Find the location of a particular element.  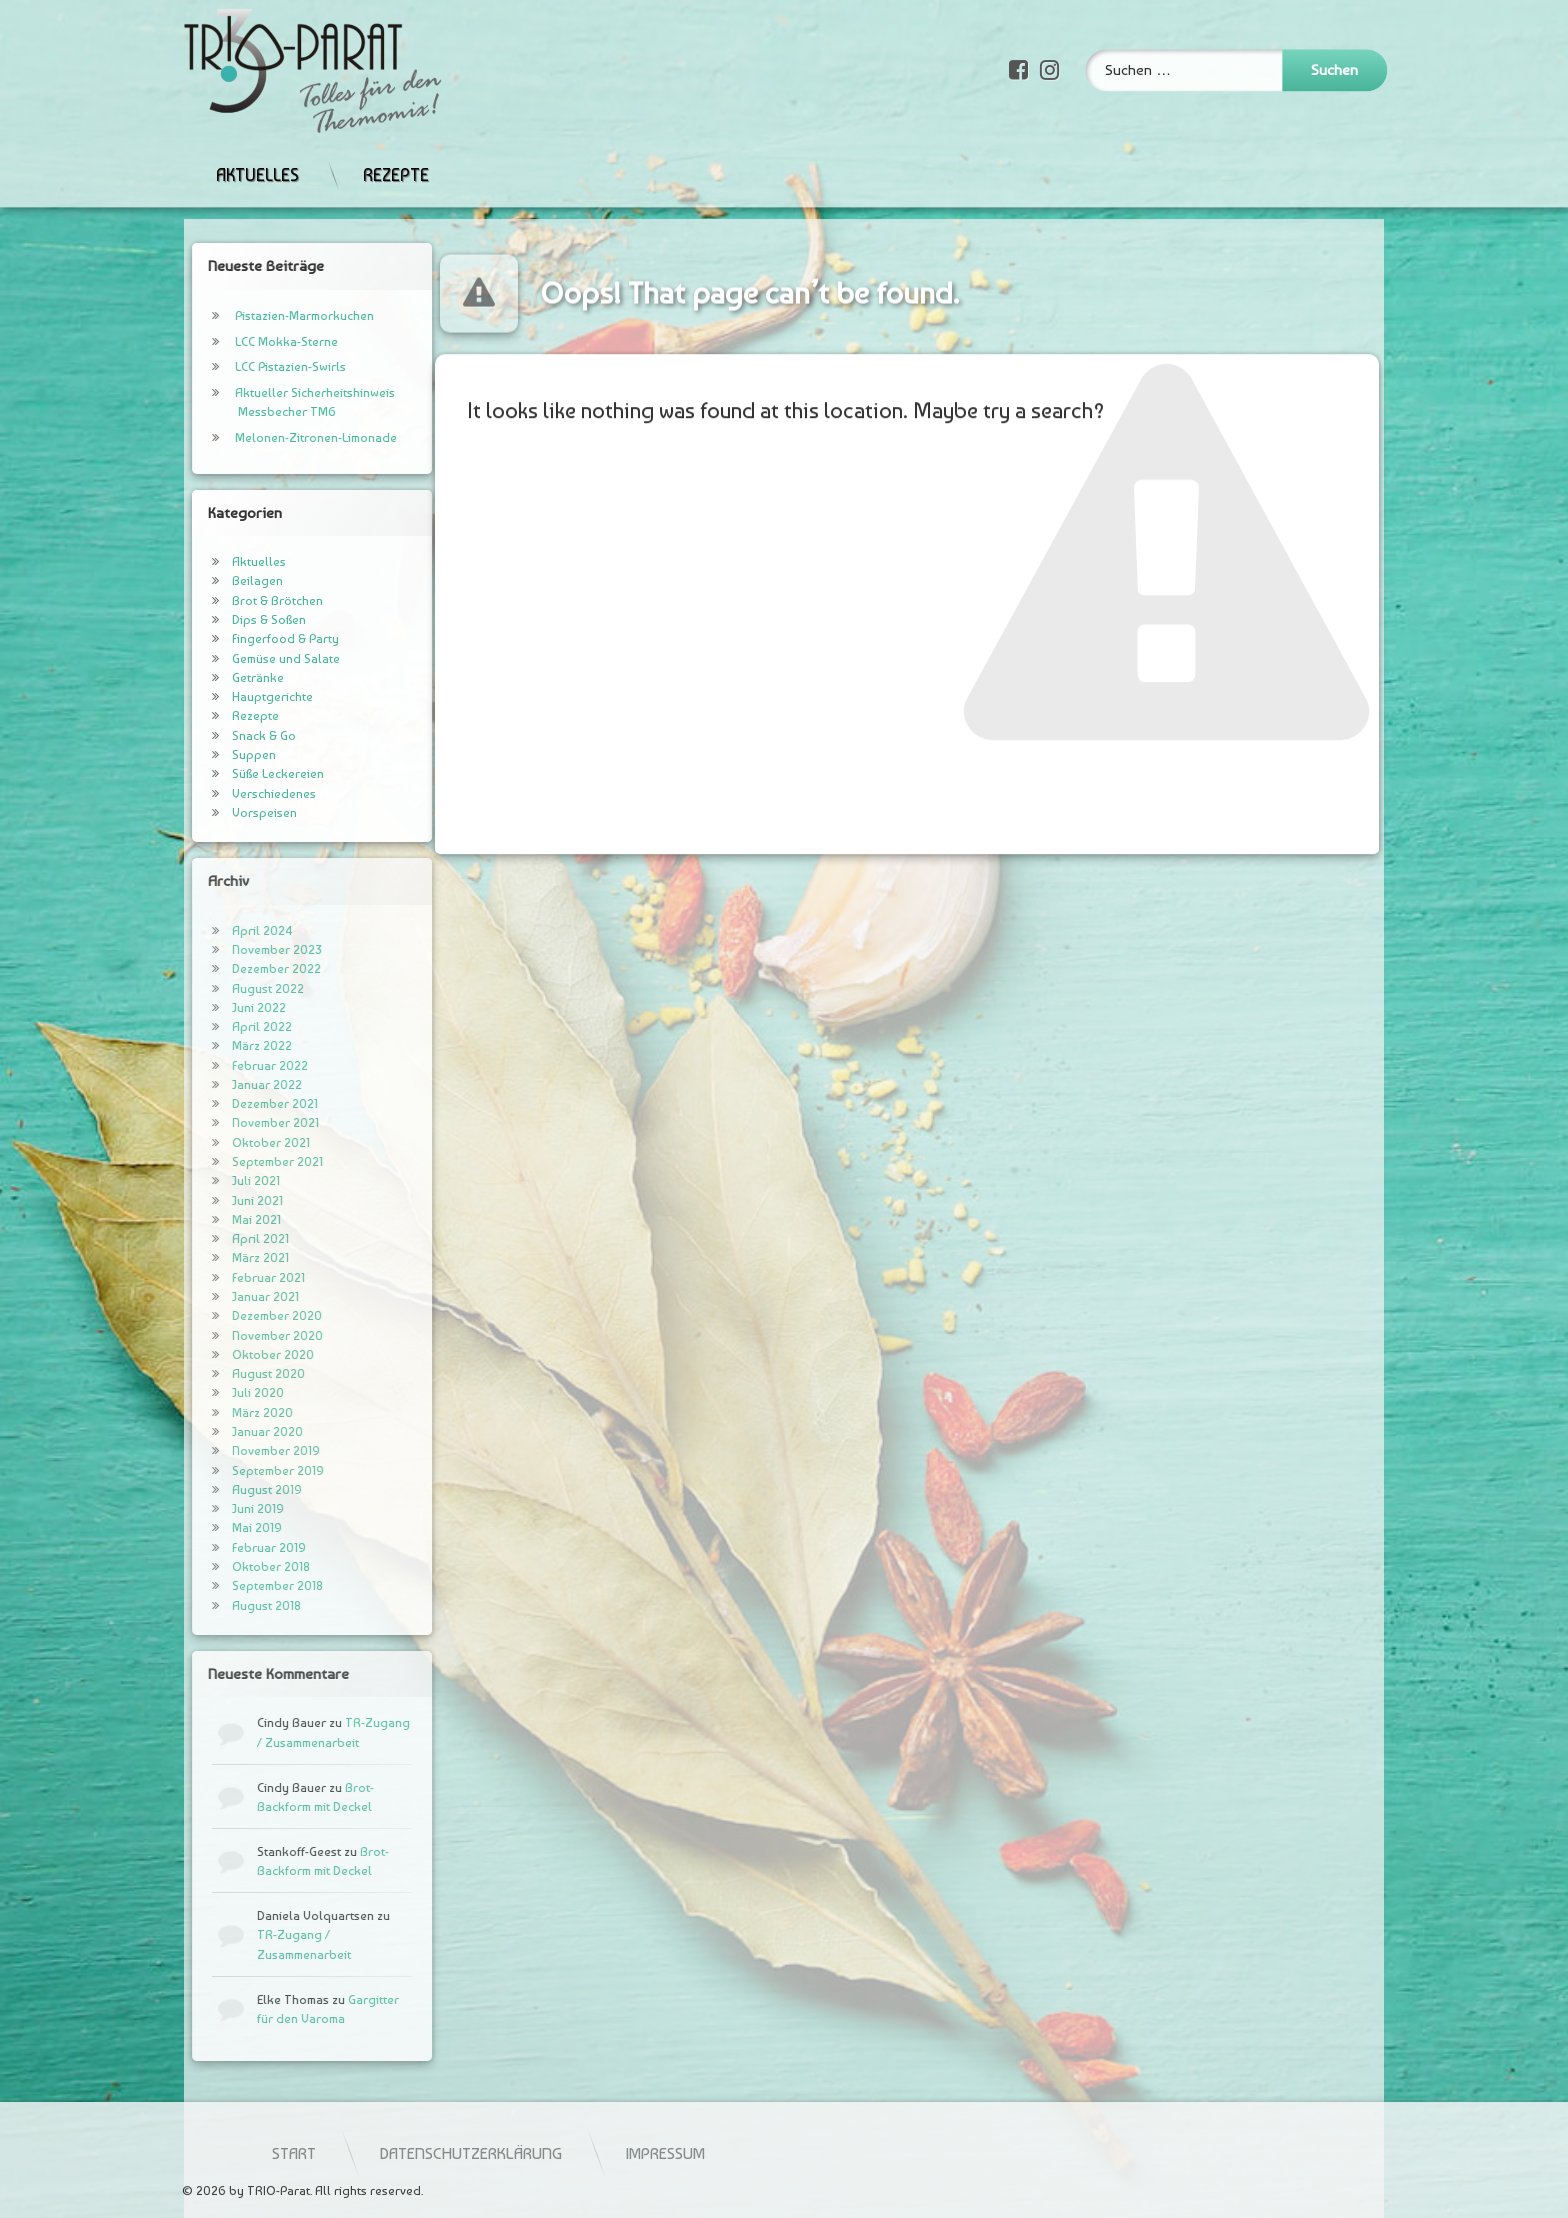

August 2019 is located at coordinates (229, 1489).